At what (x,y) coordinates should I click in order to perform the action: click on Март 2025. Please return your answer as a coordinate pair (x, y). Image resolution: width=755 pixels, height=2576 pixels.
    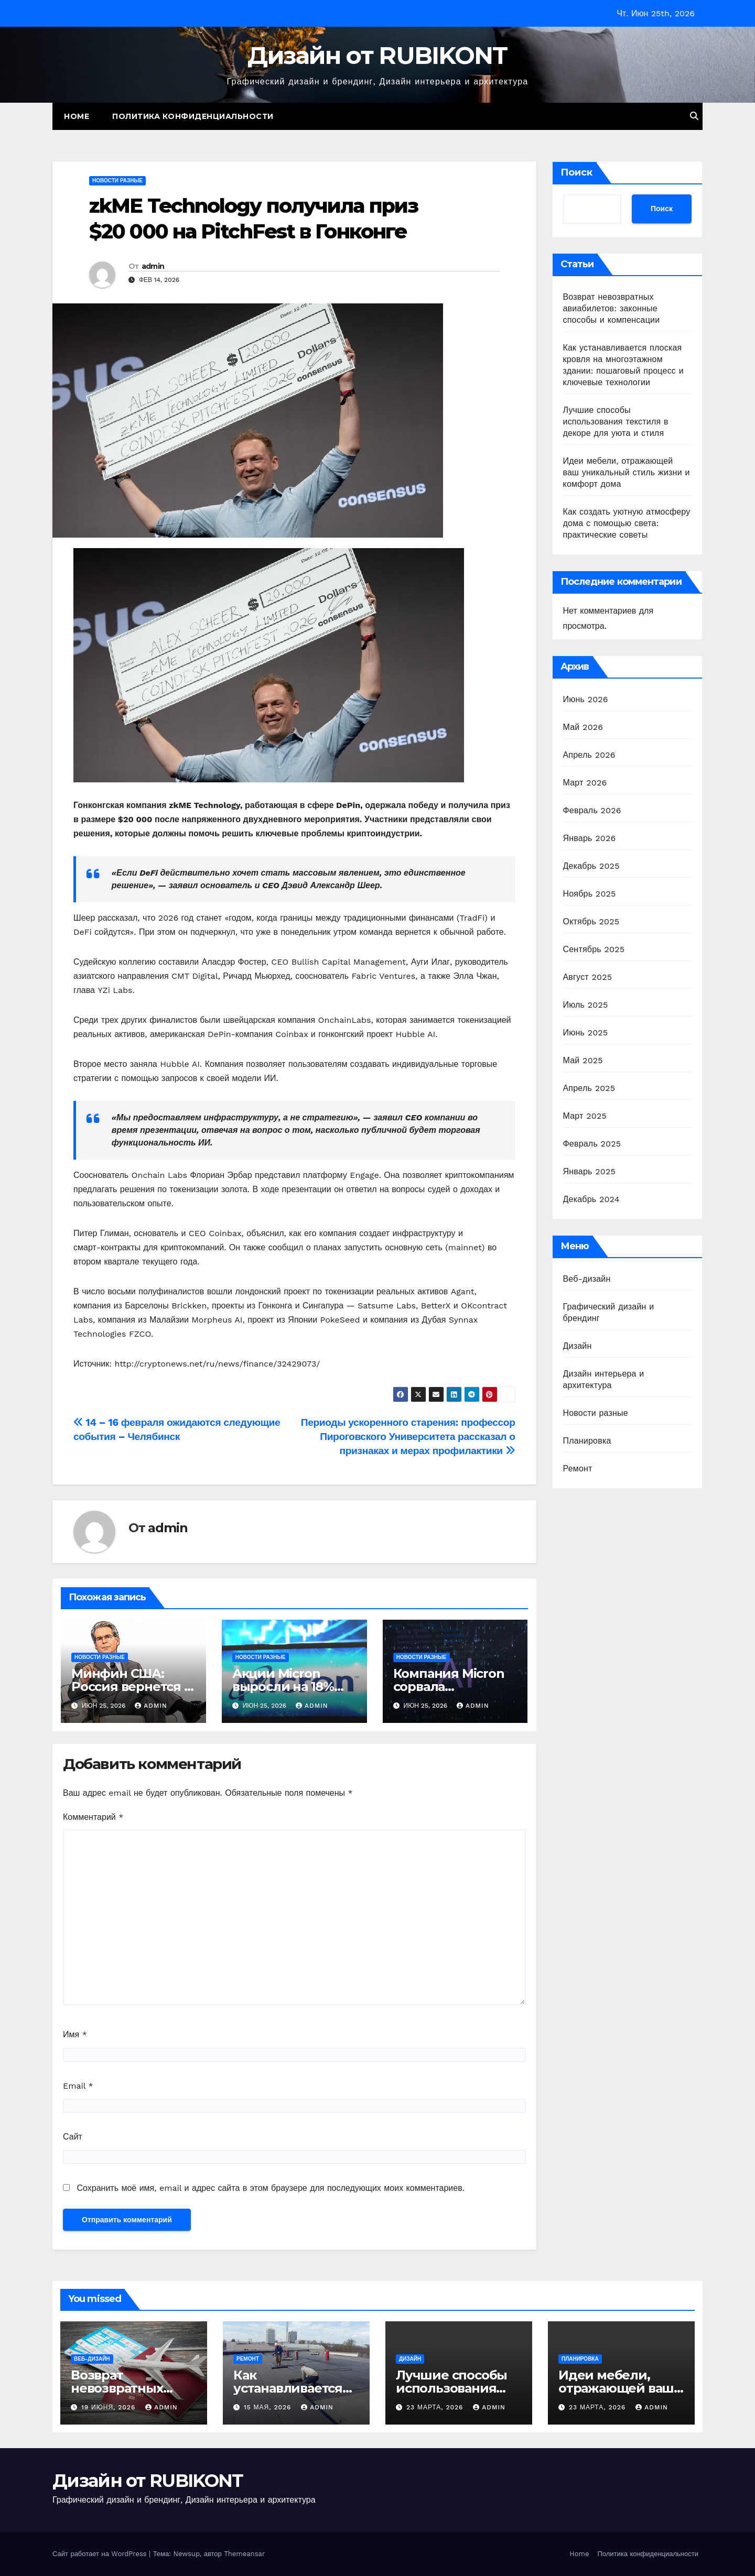
    Looking at the image, I should click on (585, 1116).